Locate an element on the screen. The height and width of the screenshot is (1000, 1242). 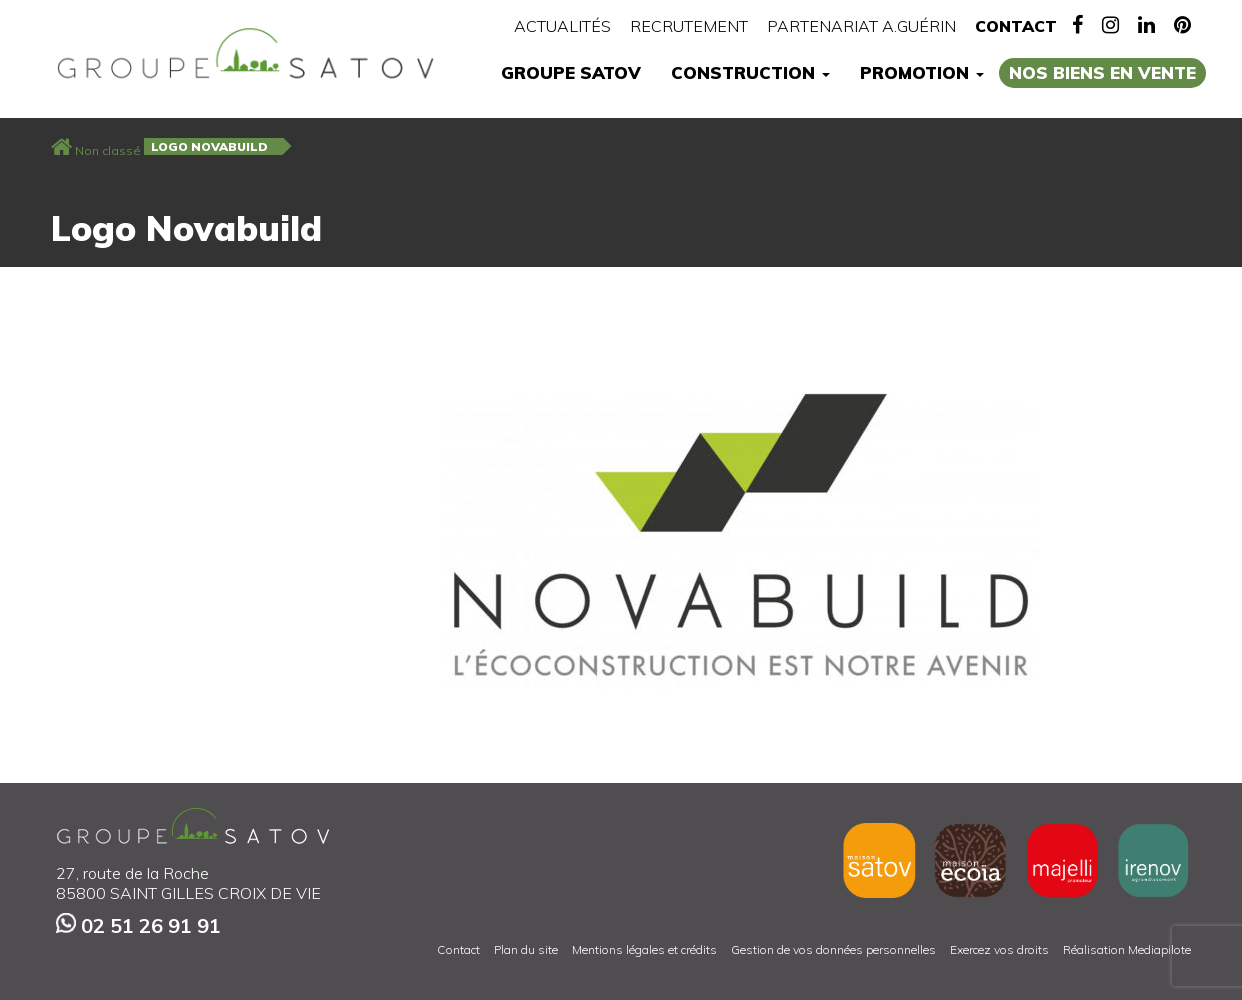
Actualités is located at coordinates (562, 26).